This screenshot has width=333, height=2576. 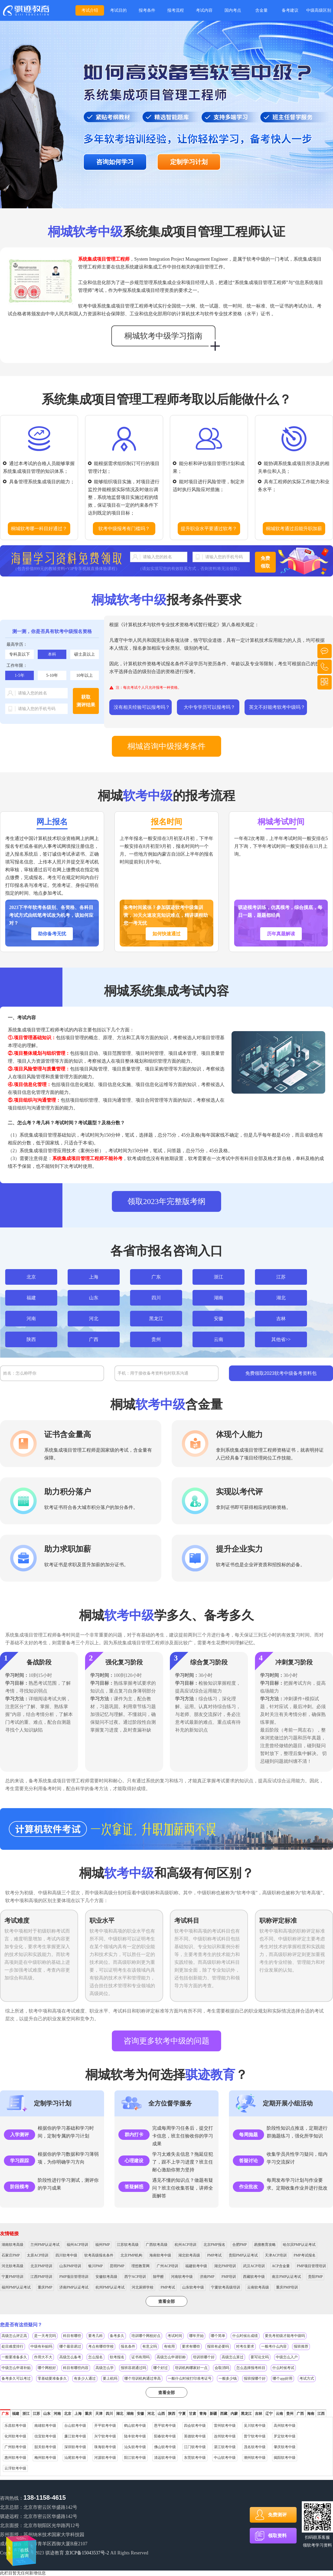 What do you see at coordinates (196, 2336) in the screenshot?
I see `哪年开始` at bounding box center [196, 2336].